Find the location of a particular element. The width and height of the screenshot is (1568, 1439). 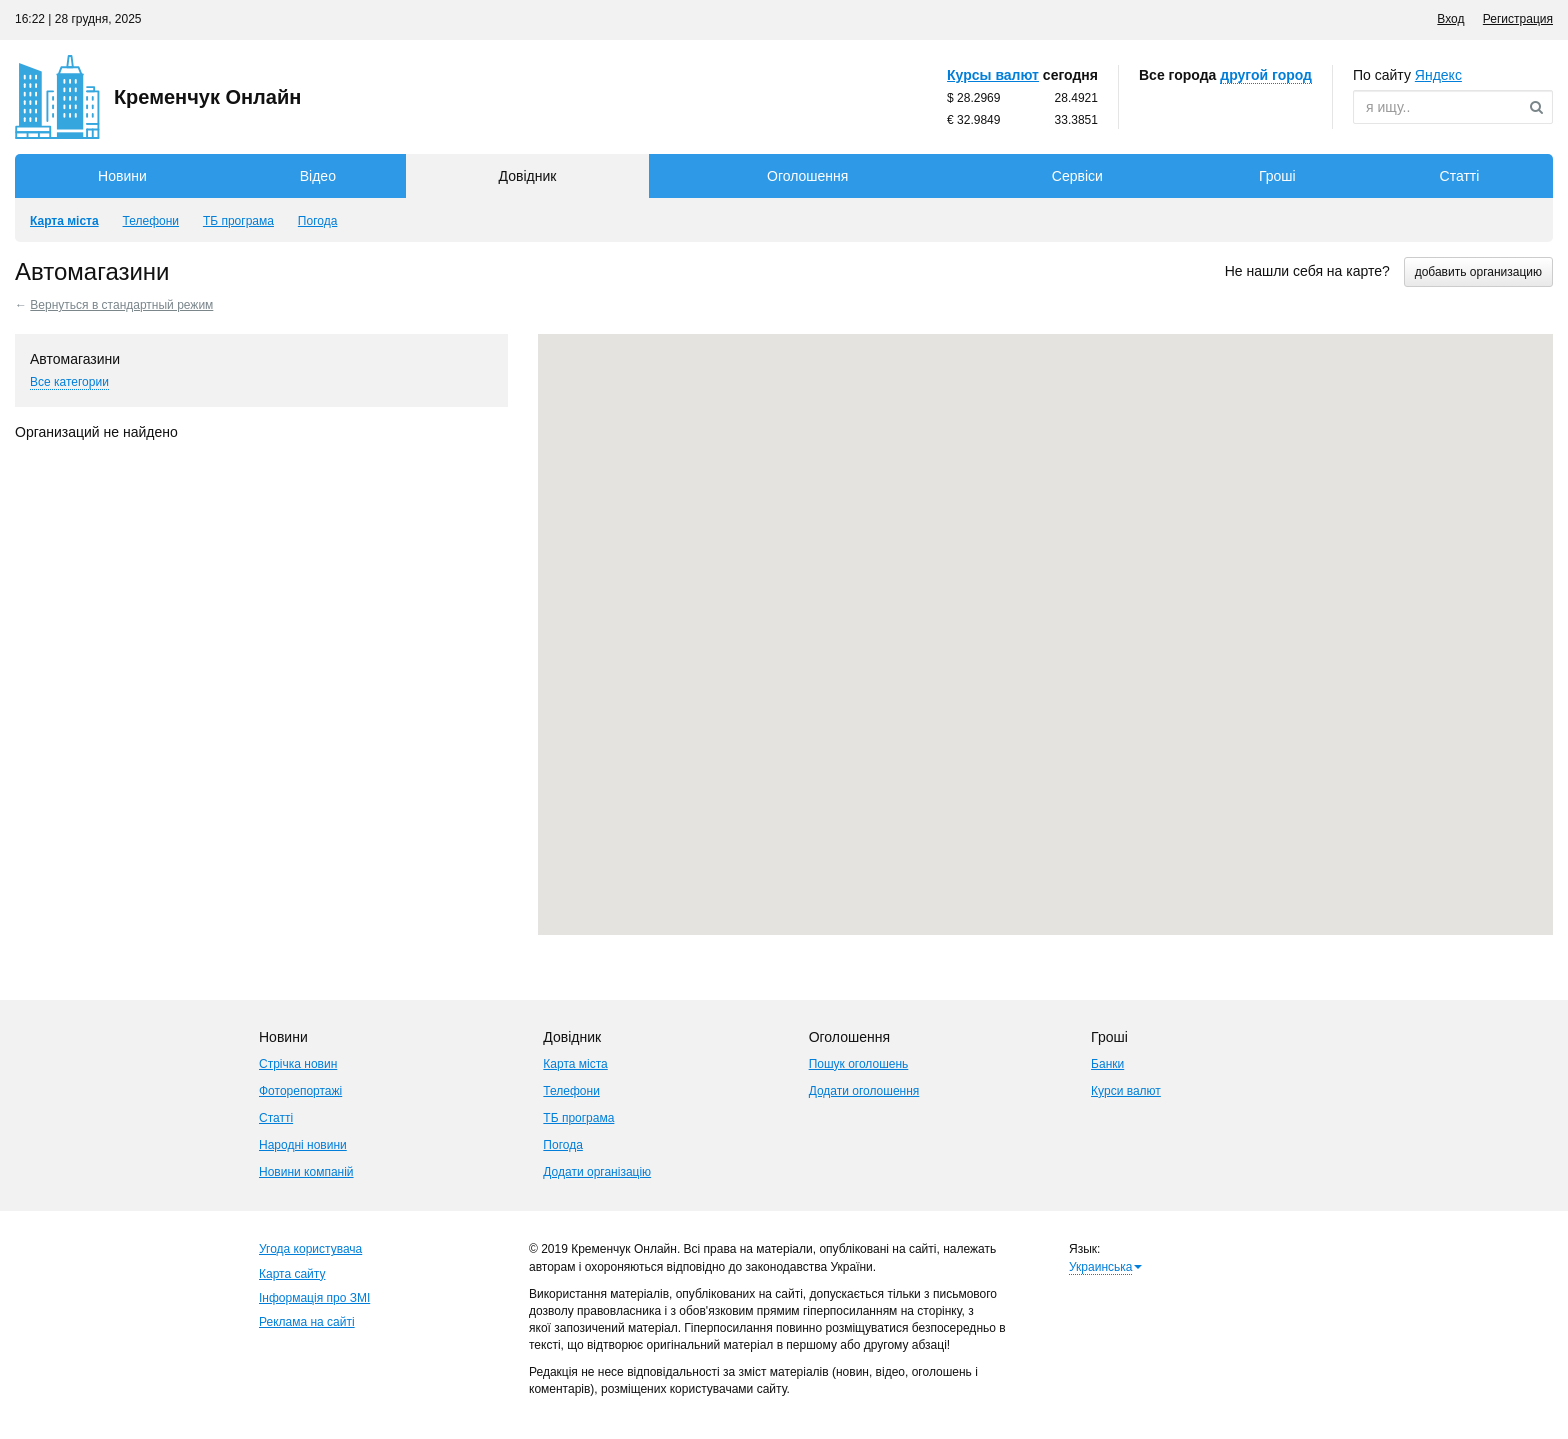

Відео is located at coordinates (318, 176).